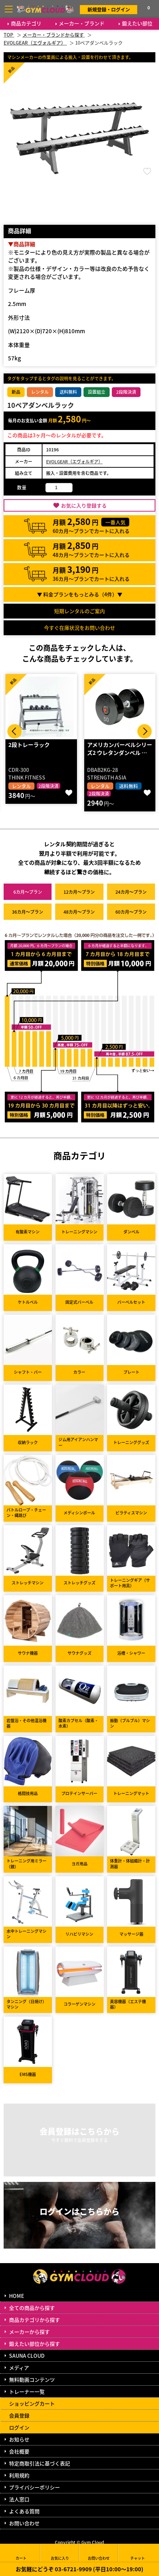  I want to click on プライバシーポリシー, so click(34, 2487).